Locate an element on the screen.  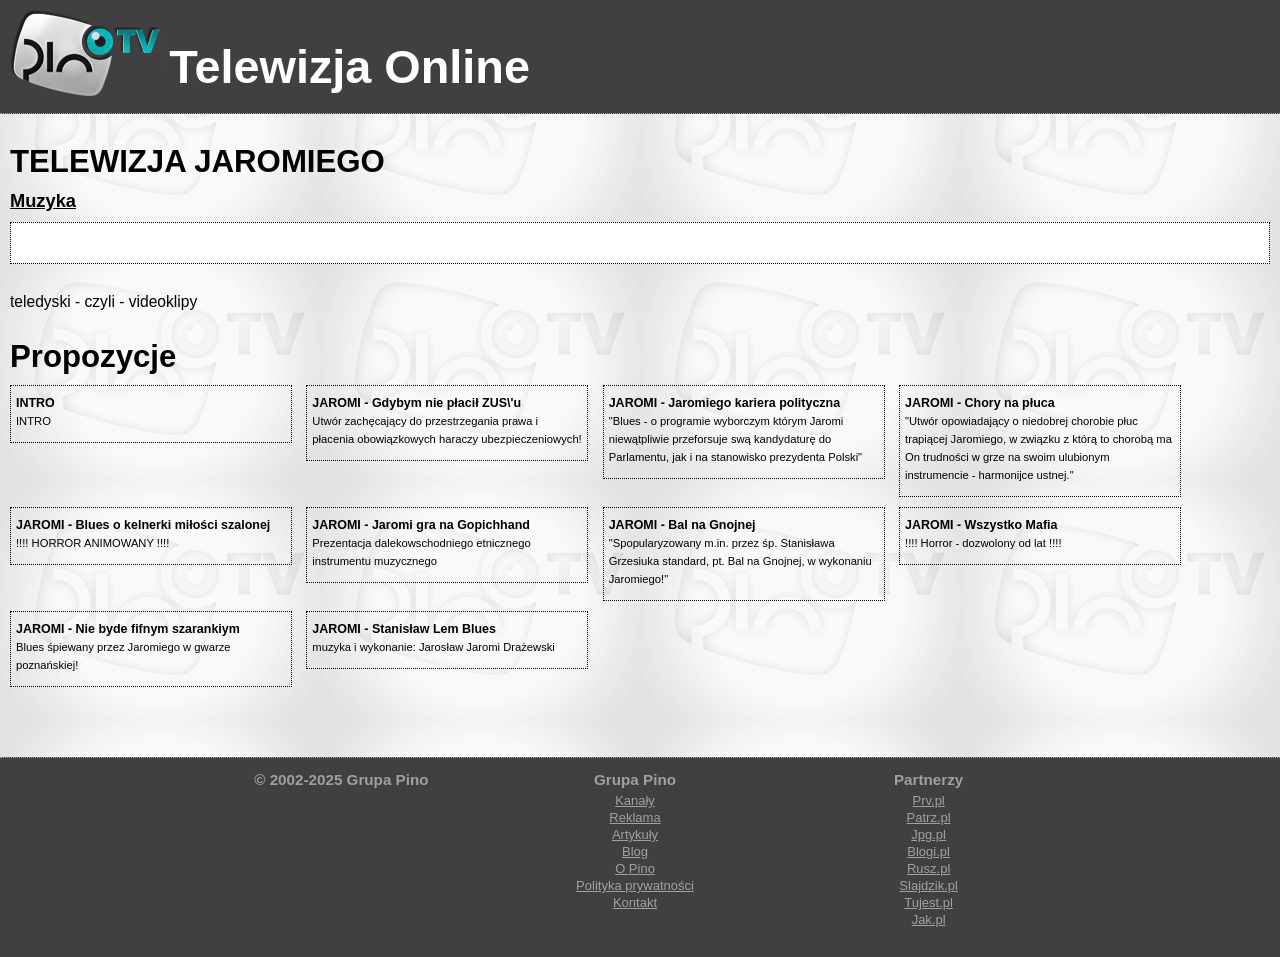
O Pino is located at coordinates (635, 868).